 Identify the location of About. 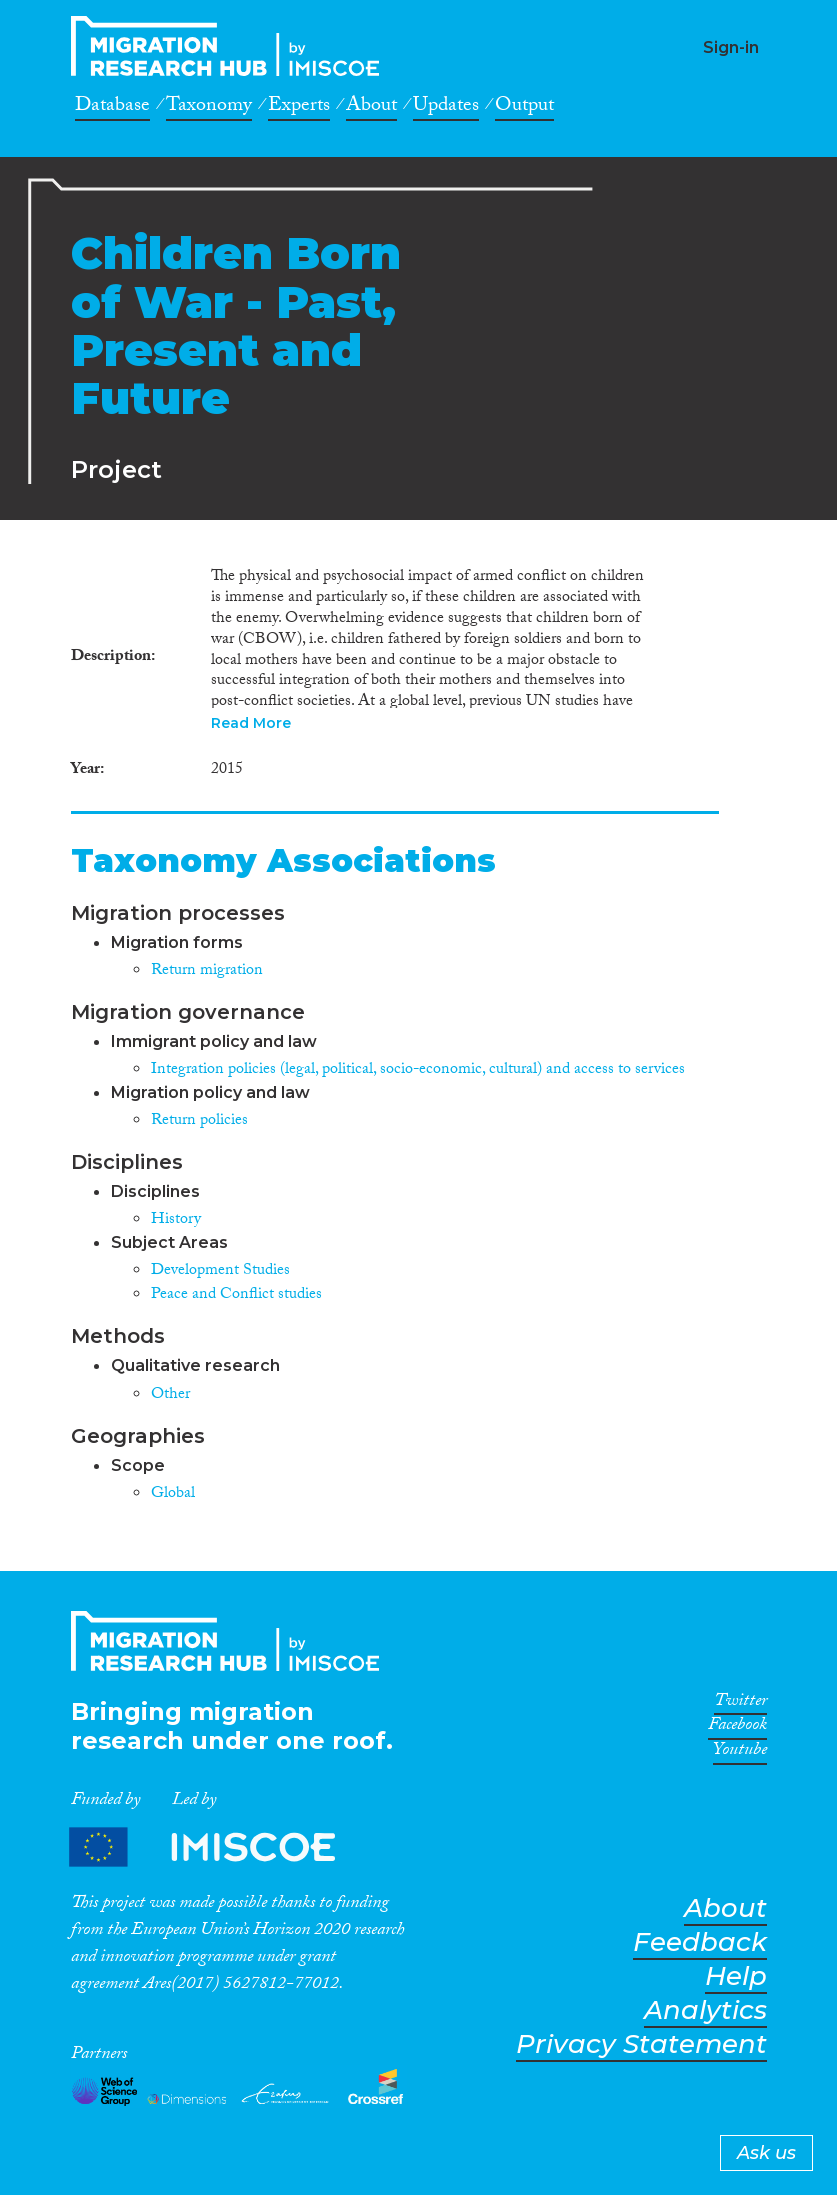
(371, 108).